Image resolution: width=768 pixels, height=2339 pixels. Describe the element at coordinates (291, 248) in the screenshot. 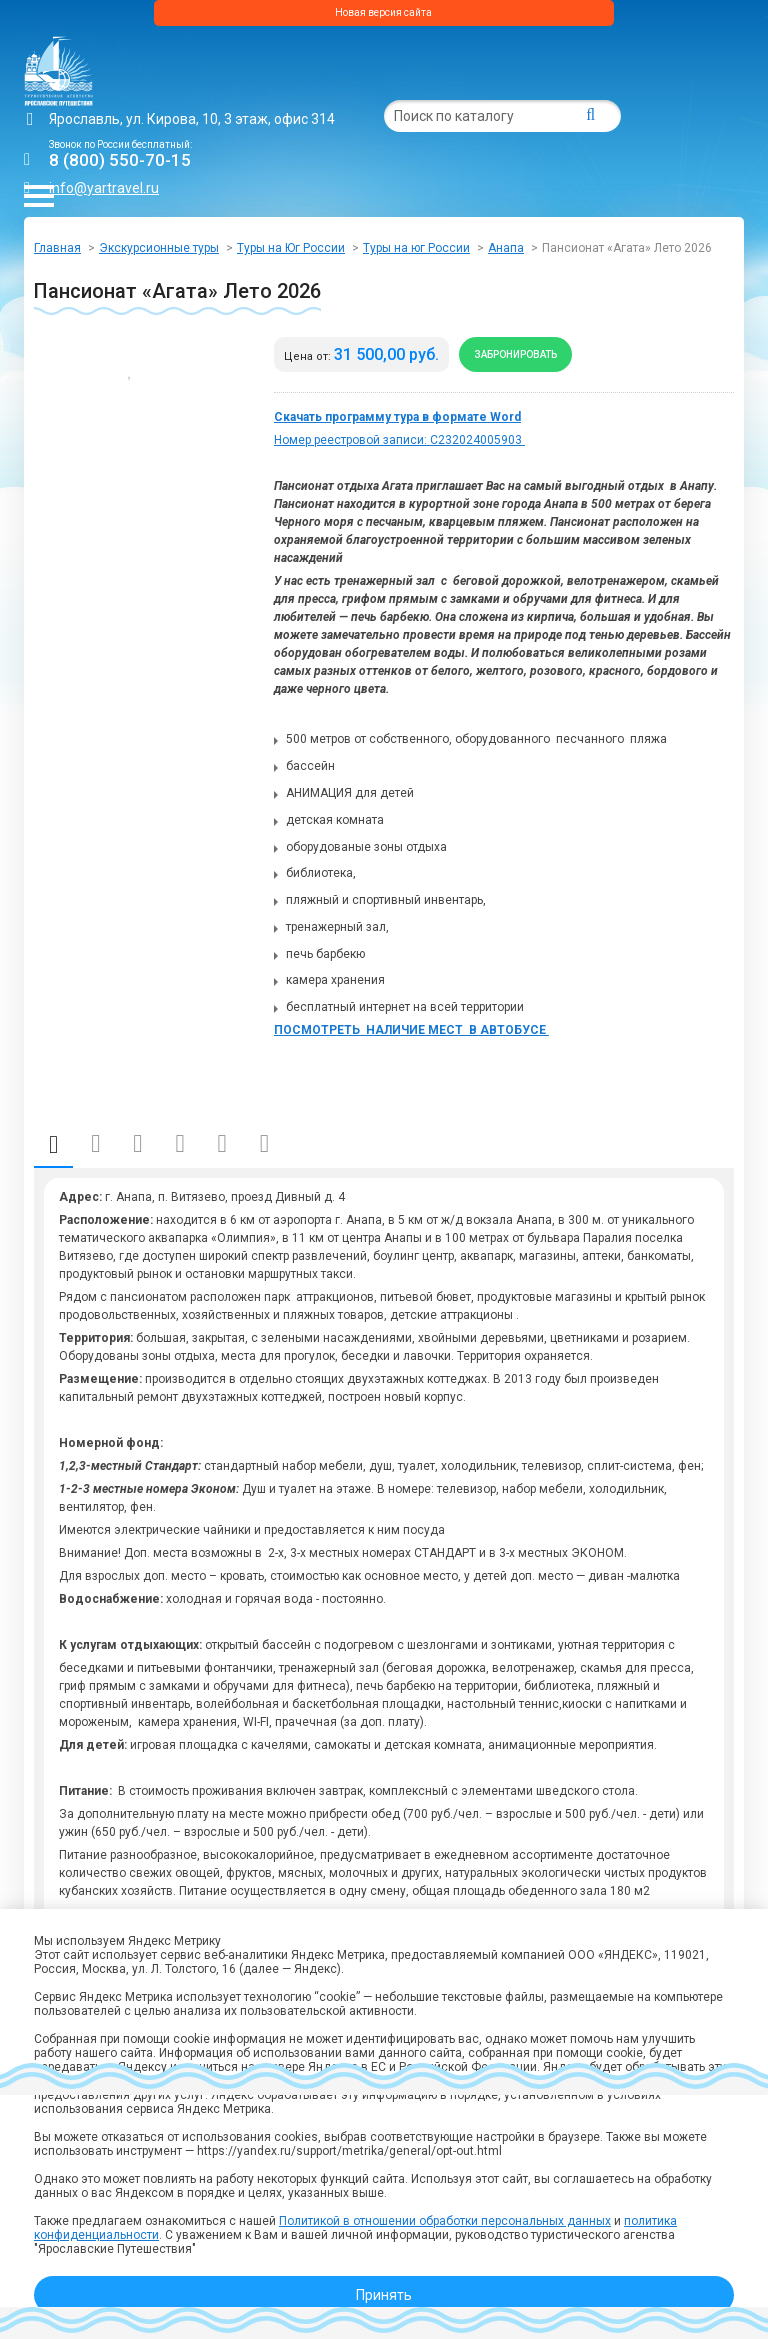

I see `Туры на Юг России` at that location.